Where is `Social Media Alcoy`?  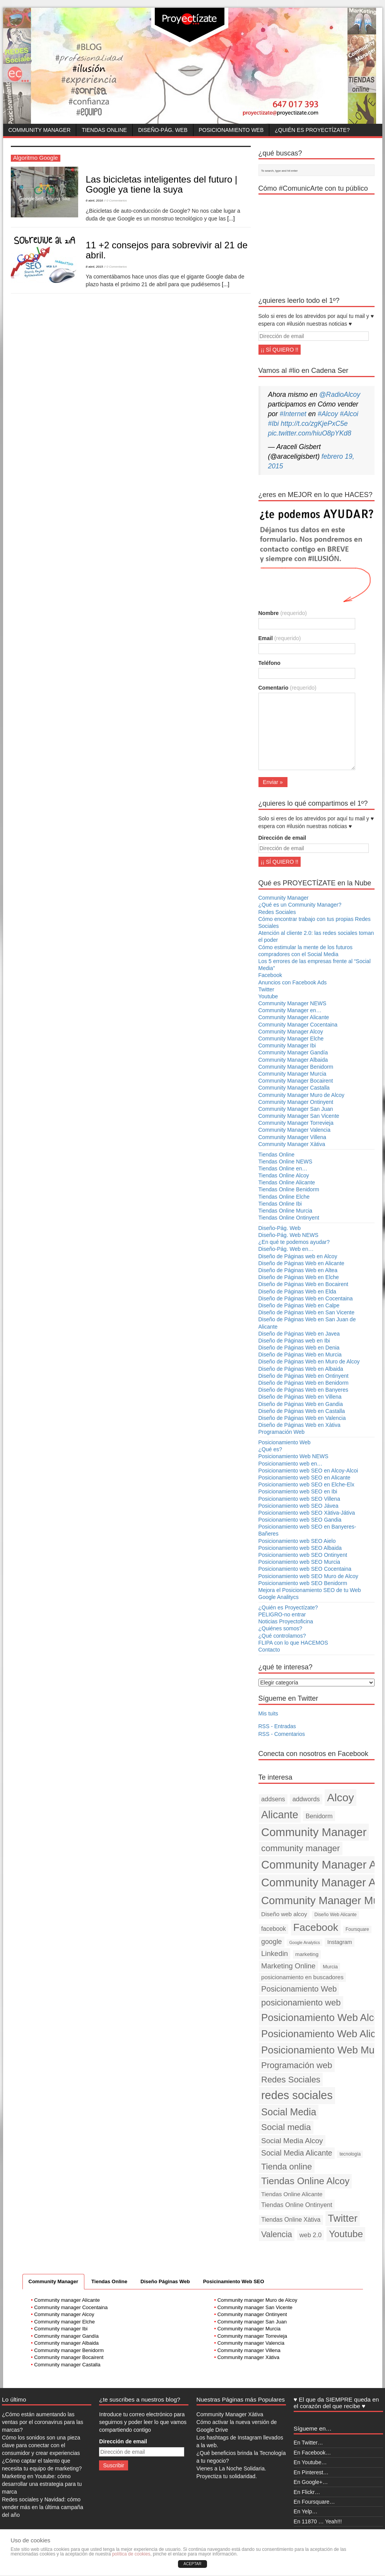 Social Media Alcoy is located at coordinates (292, 2141).